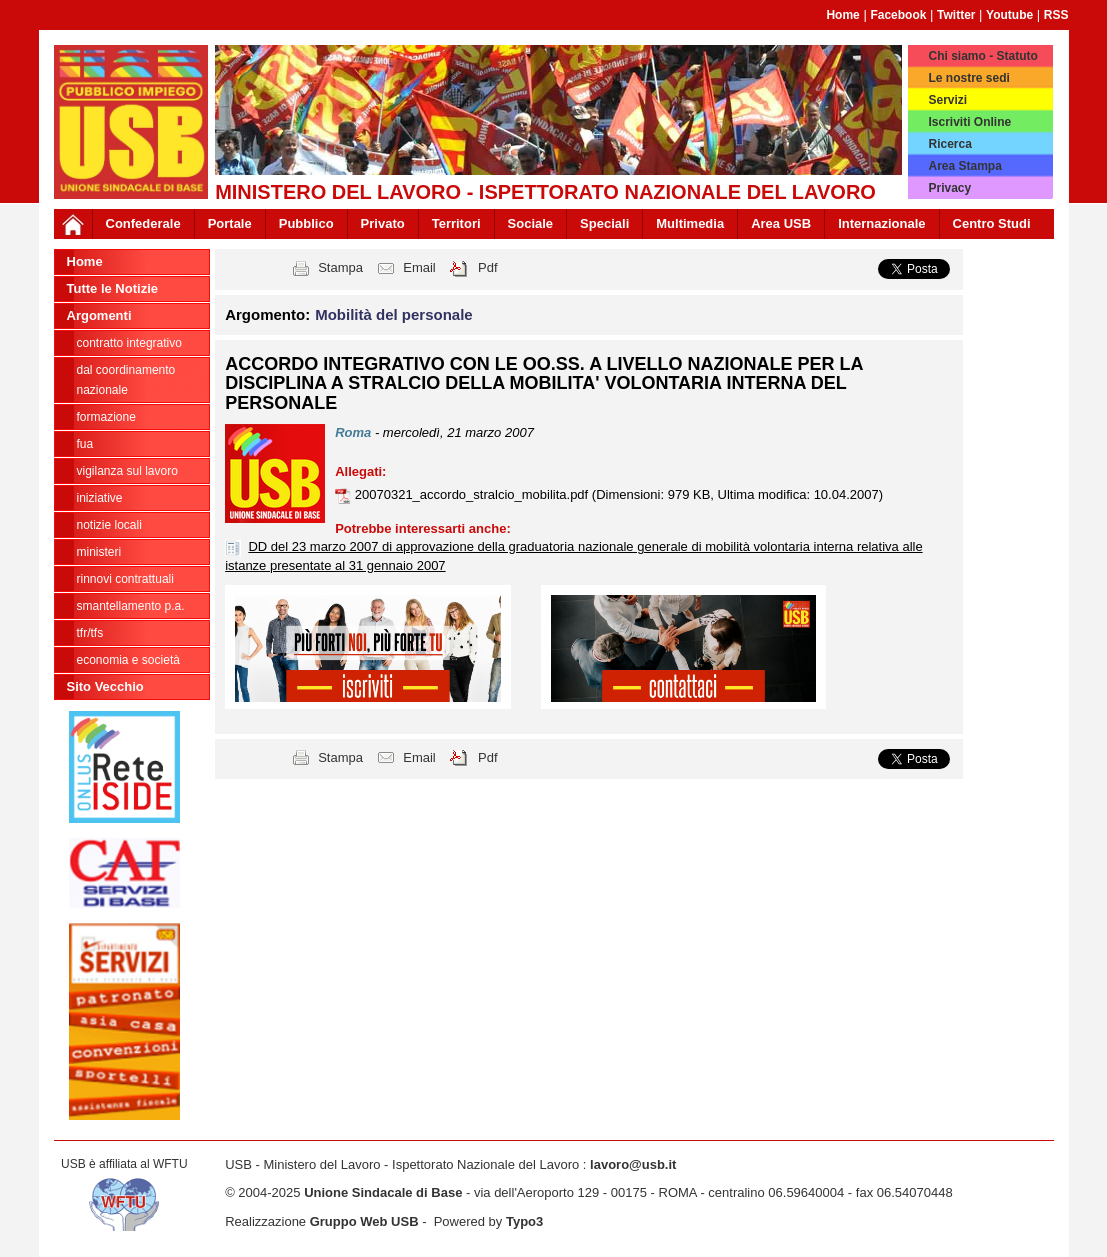 This screenshot has width=1107, height=1257. Describe the element at coordinates (306, 223) in the screenshot. I see `Pubblico [button]` at that location.